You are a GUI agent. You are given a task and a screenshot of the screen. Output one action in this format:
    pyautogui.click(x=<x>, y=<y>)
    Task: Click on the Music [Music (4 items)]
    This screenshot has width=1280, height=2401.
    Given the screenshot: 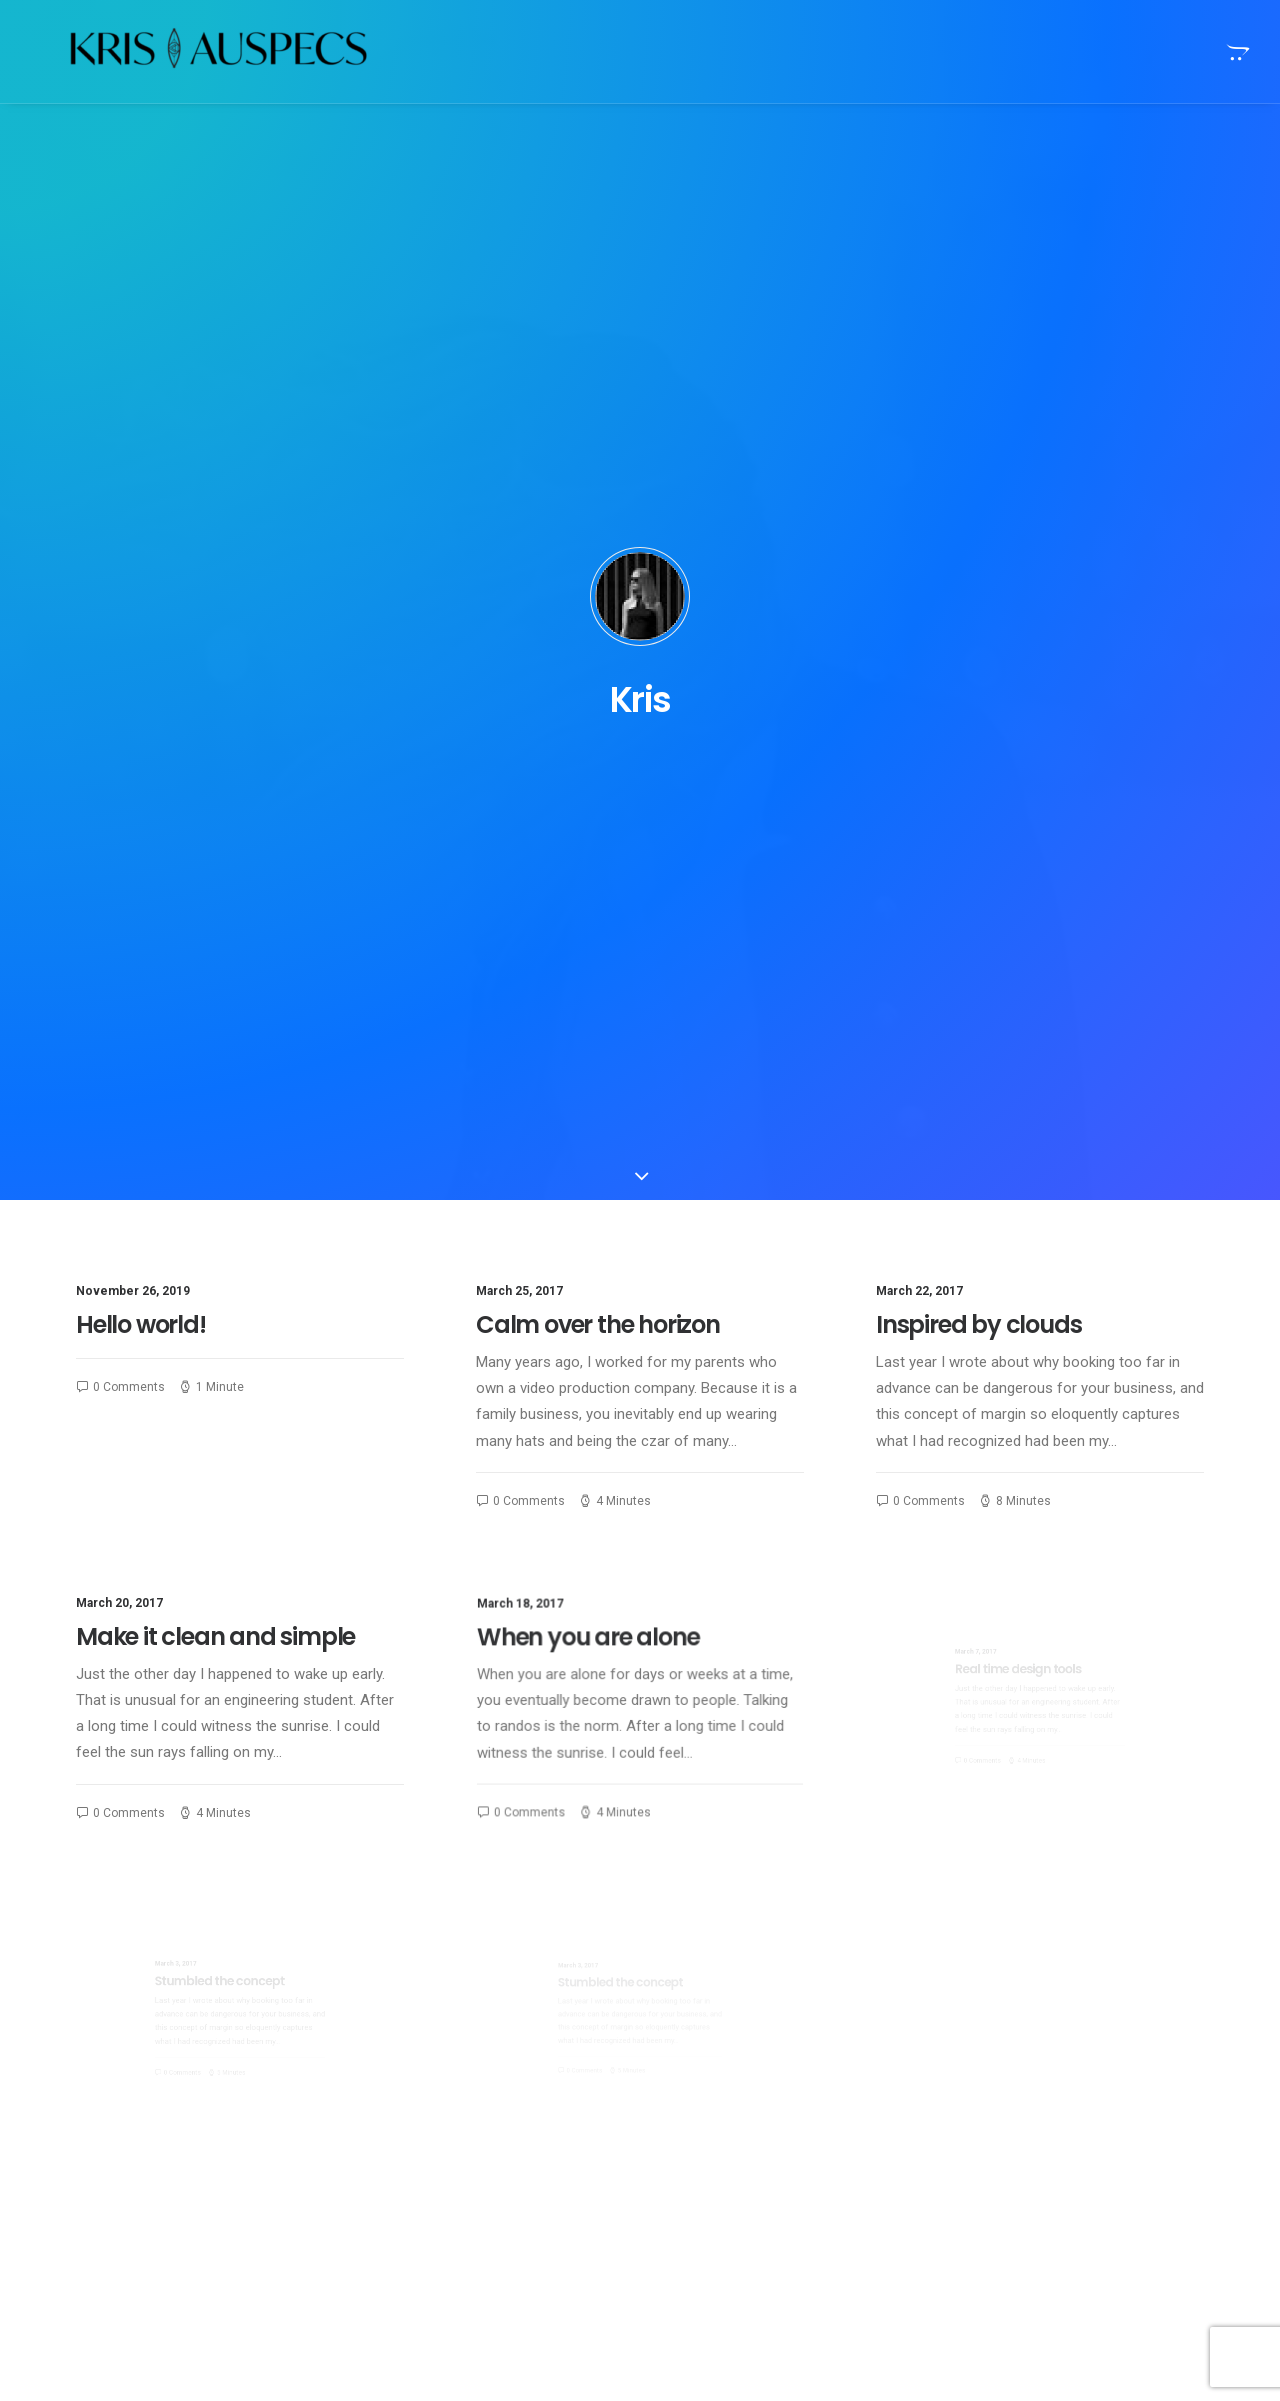 What is the action you would take?
    pyautogui.click(x=1050, y=2086)
    